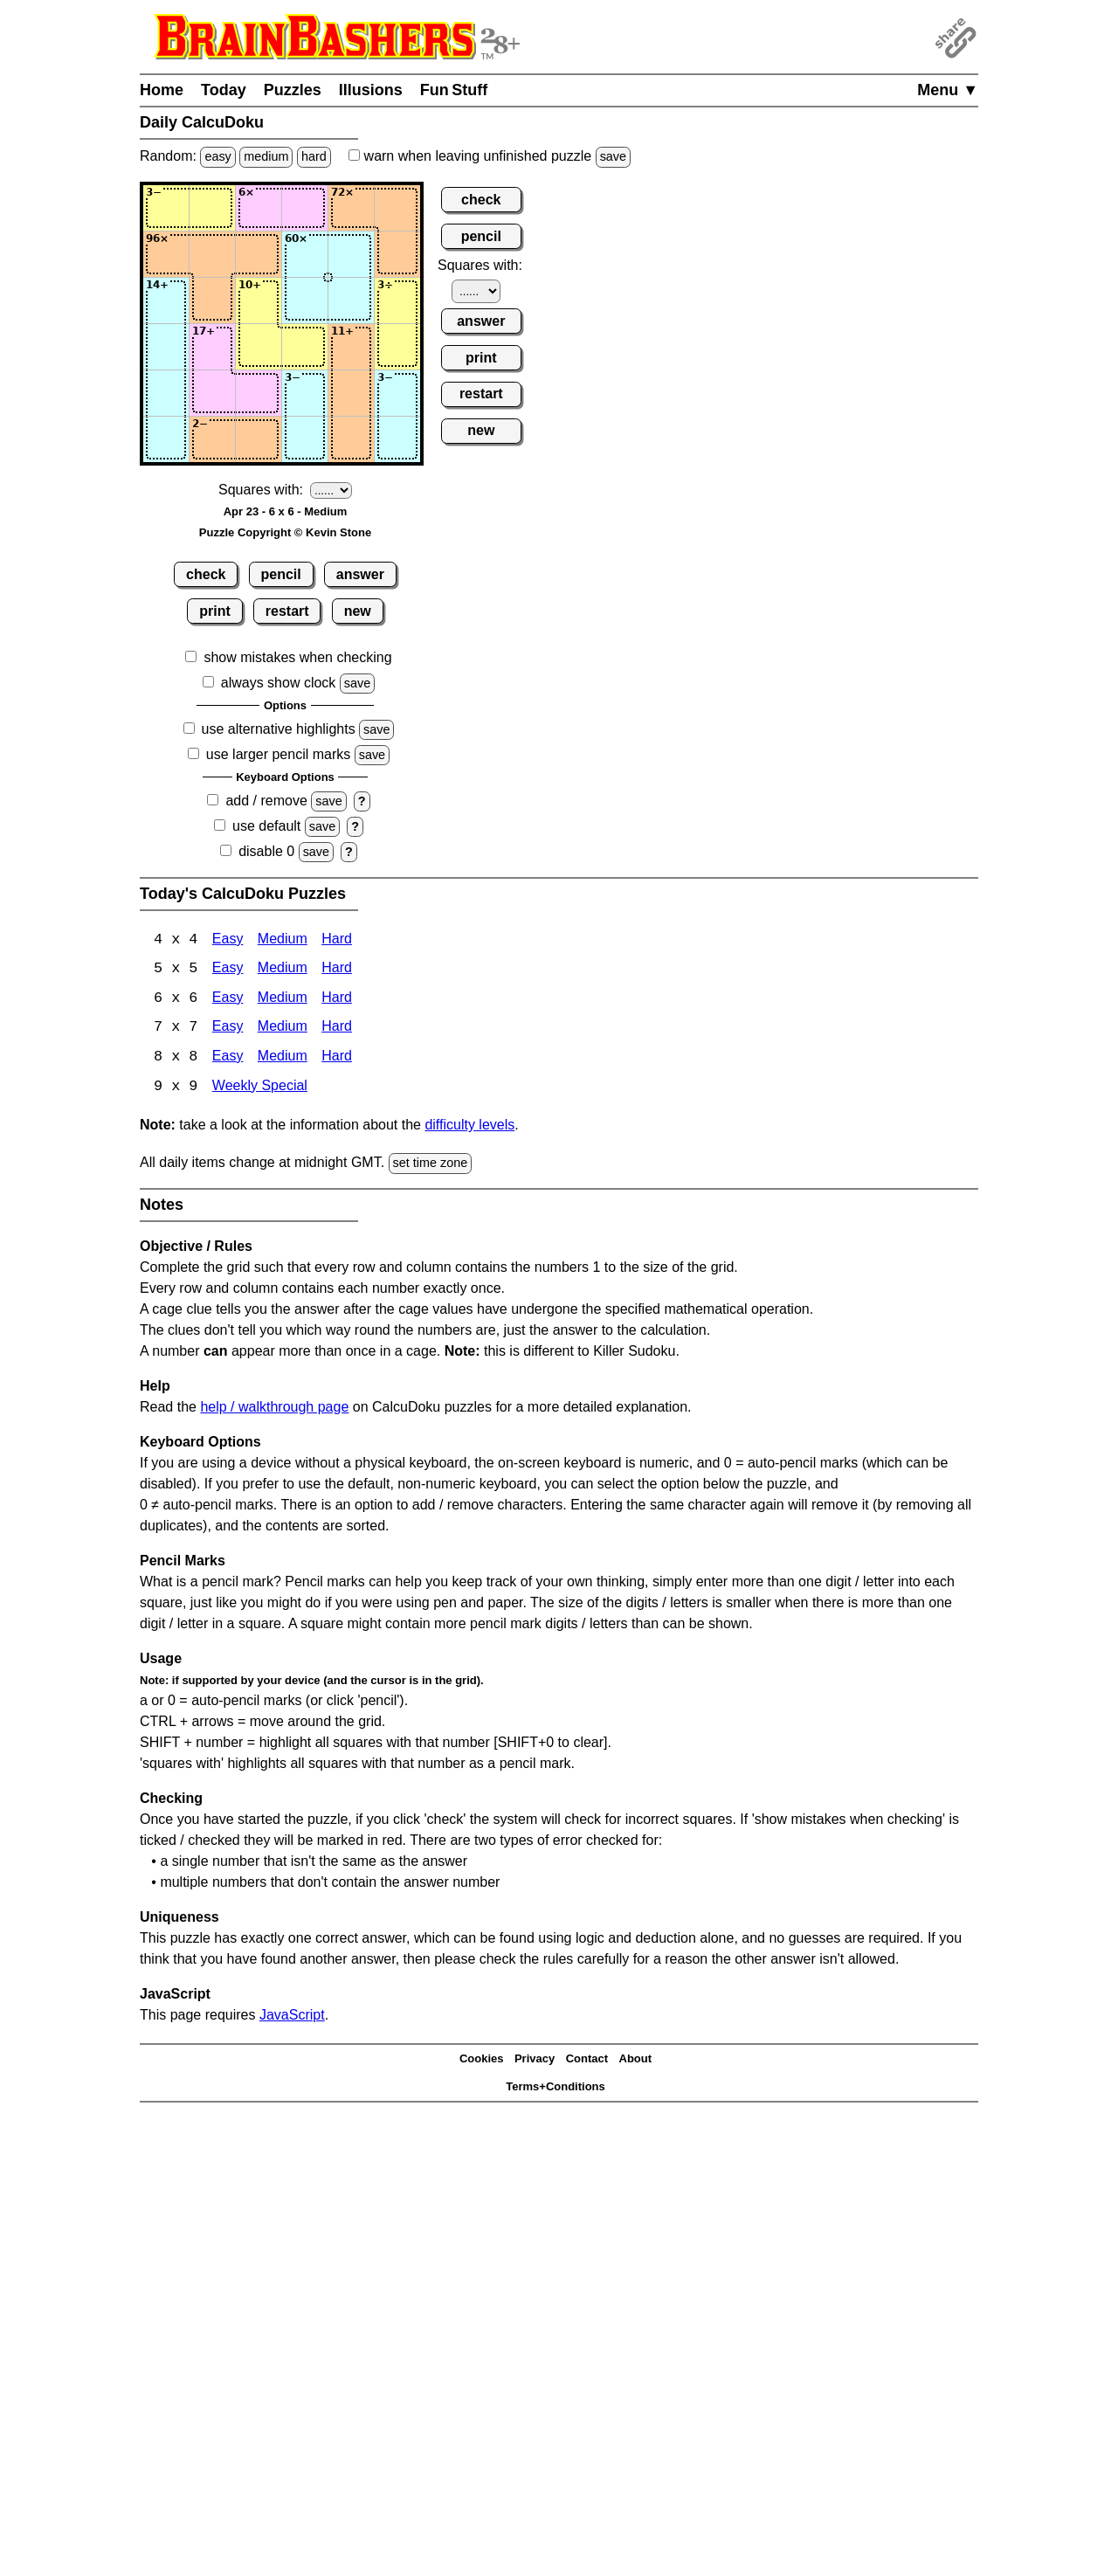 The image size is (1118, 2576). What do you see at coordinates (336, 940) in the screenshot?
I see `Hard [Calcudoku 4x4 Hard]` at bounding box center [336, 940].